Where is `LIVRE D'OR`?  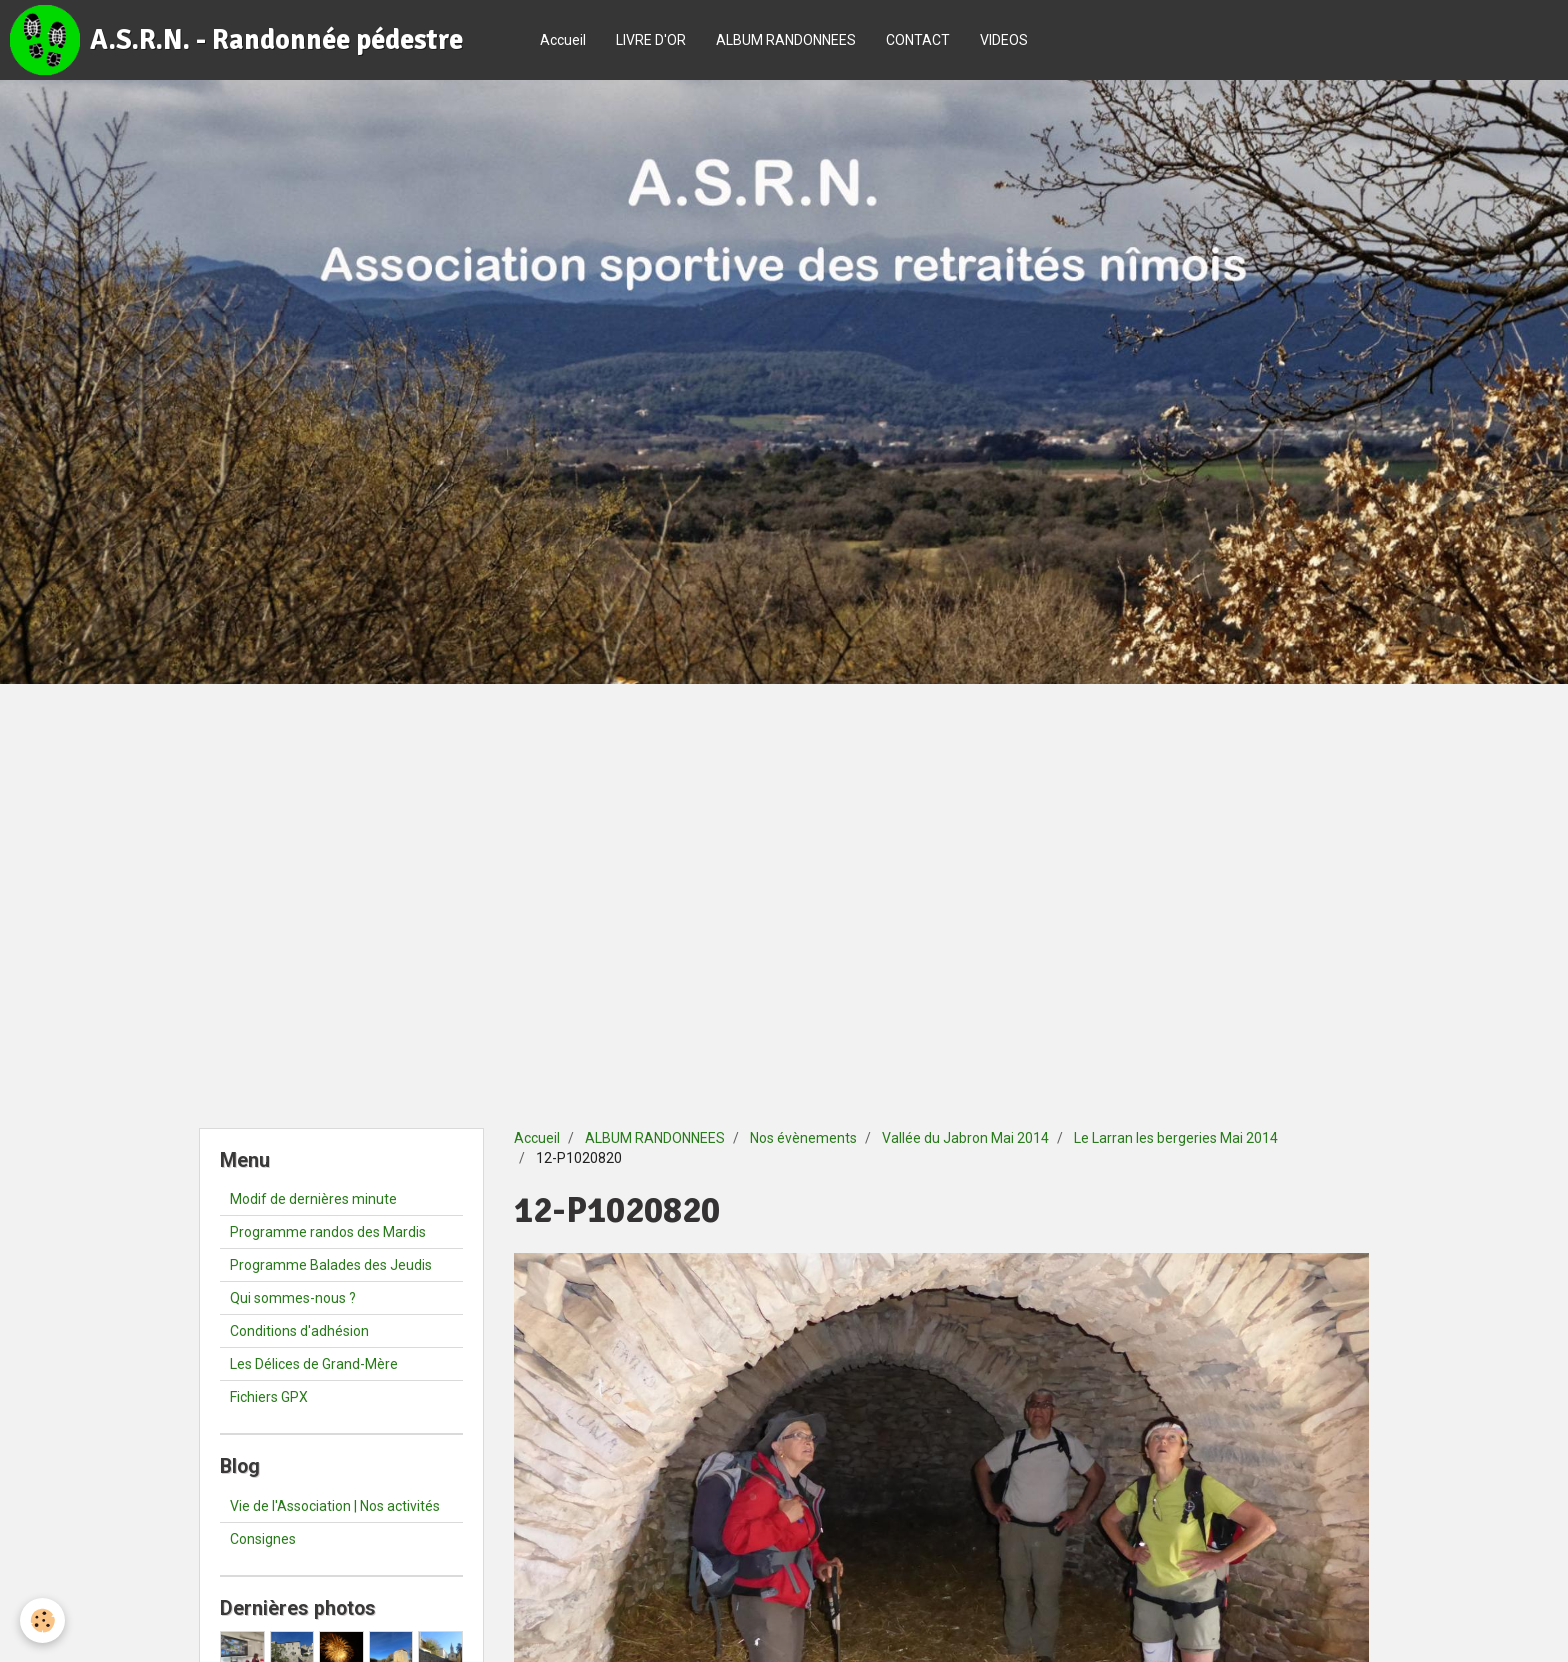
LIVRE D'OR is located at coordinates (651, 40).